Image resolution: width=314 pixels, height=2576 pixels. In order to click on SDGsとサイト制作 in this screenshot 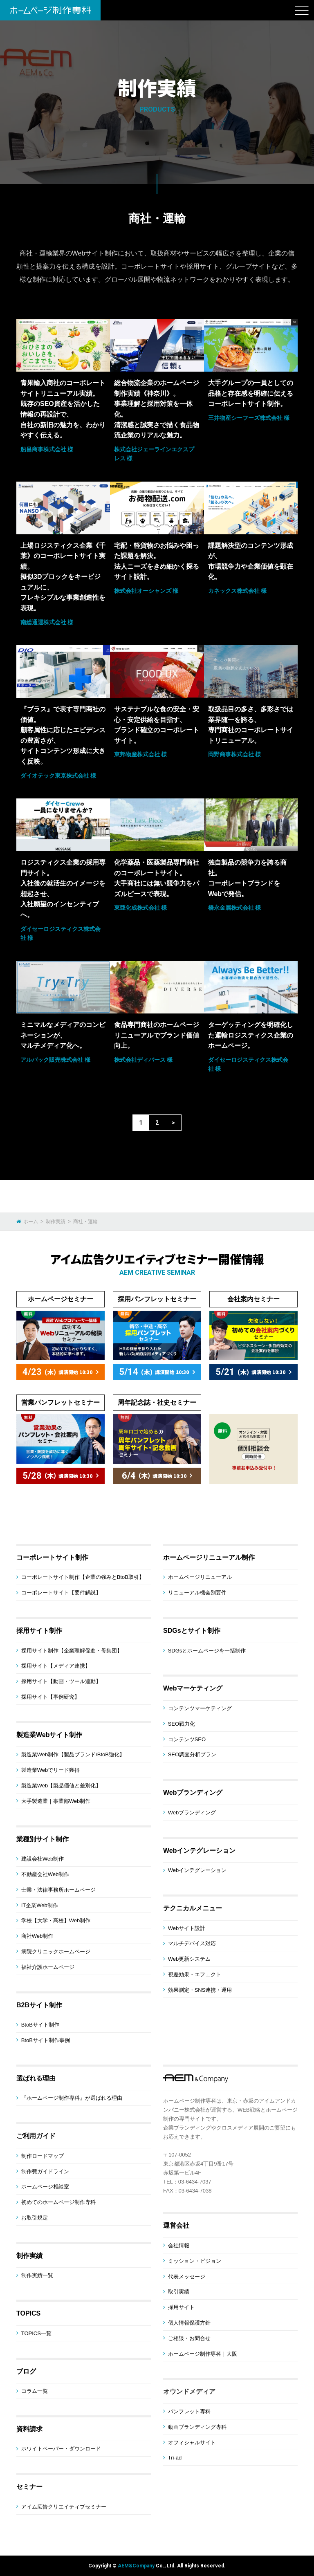, I will do `click(191, 1630)`.